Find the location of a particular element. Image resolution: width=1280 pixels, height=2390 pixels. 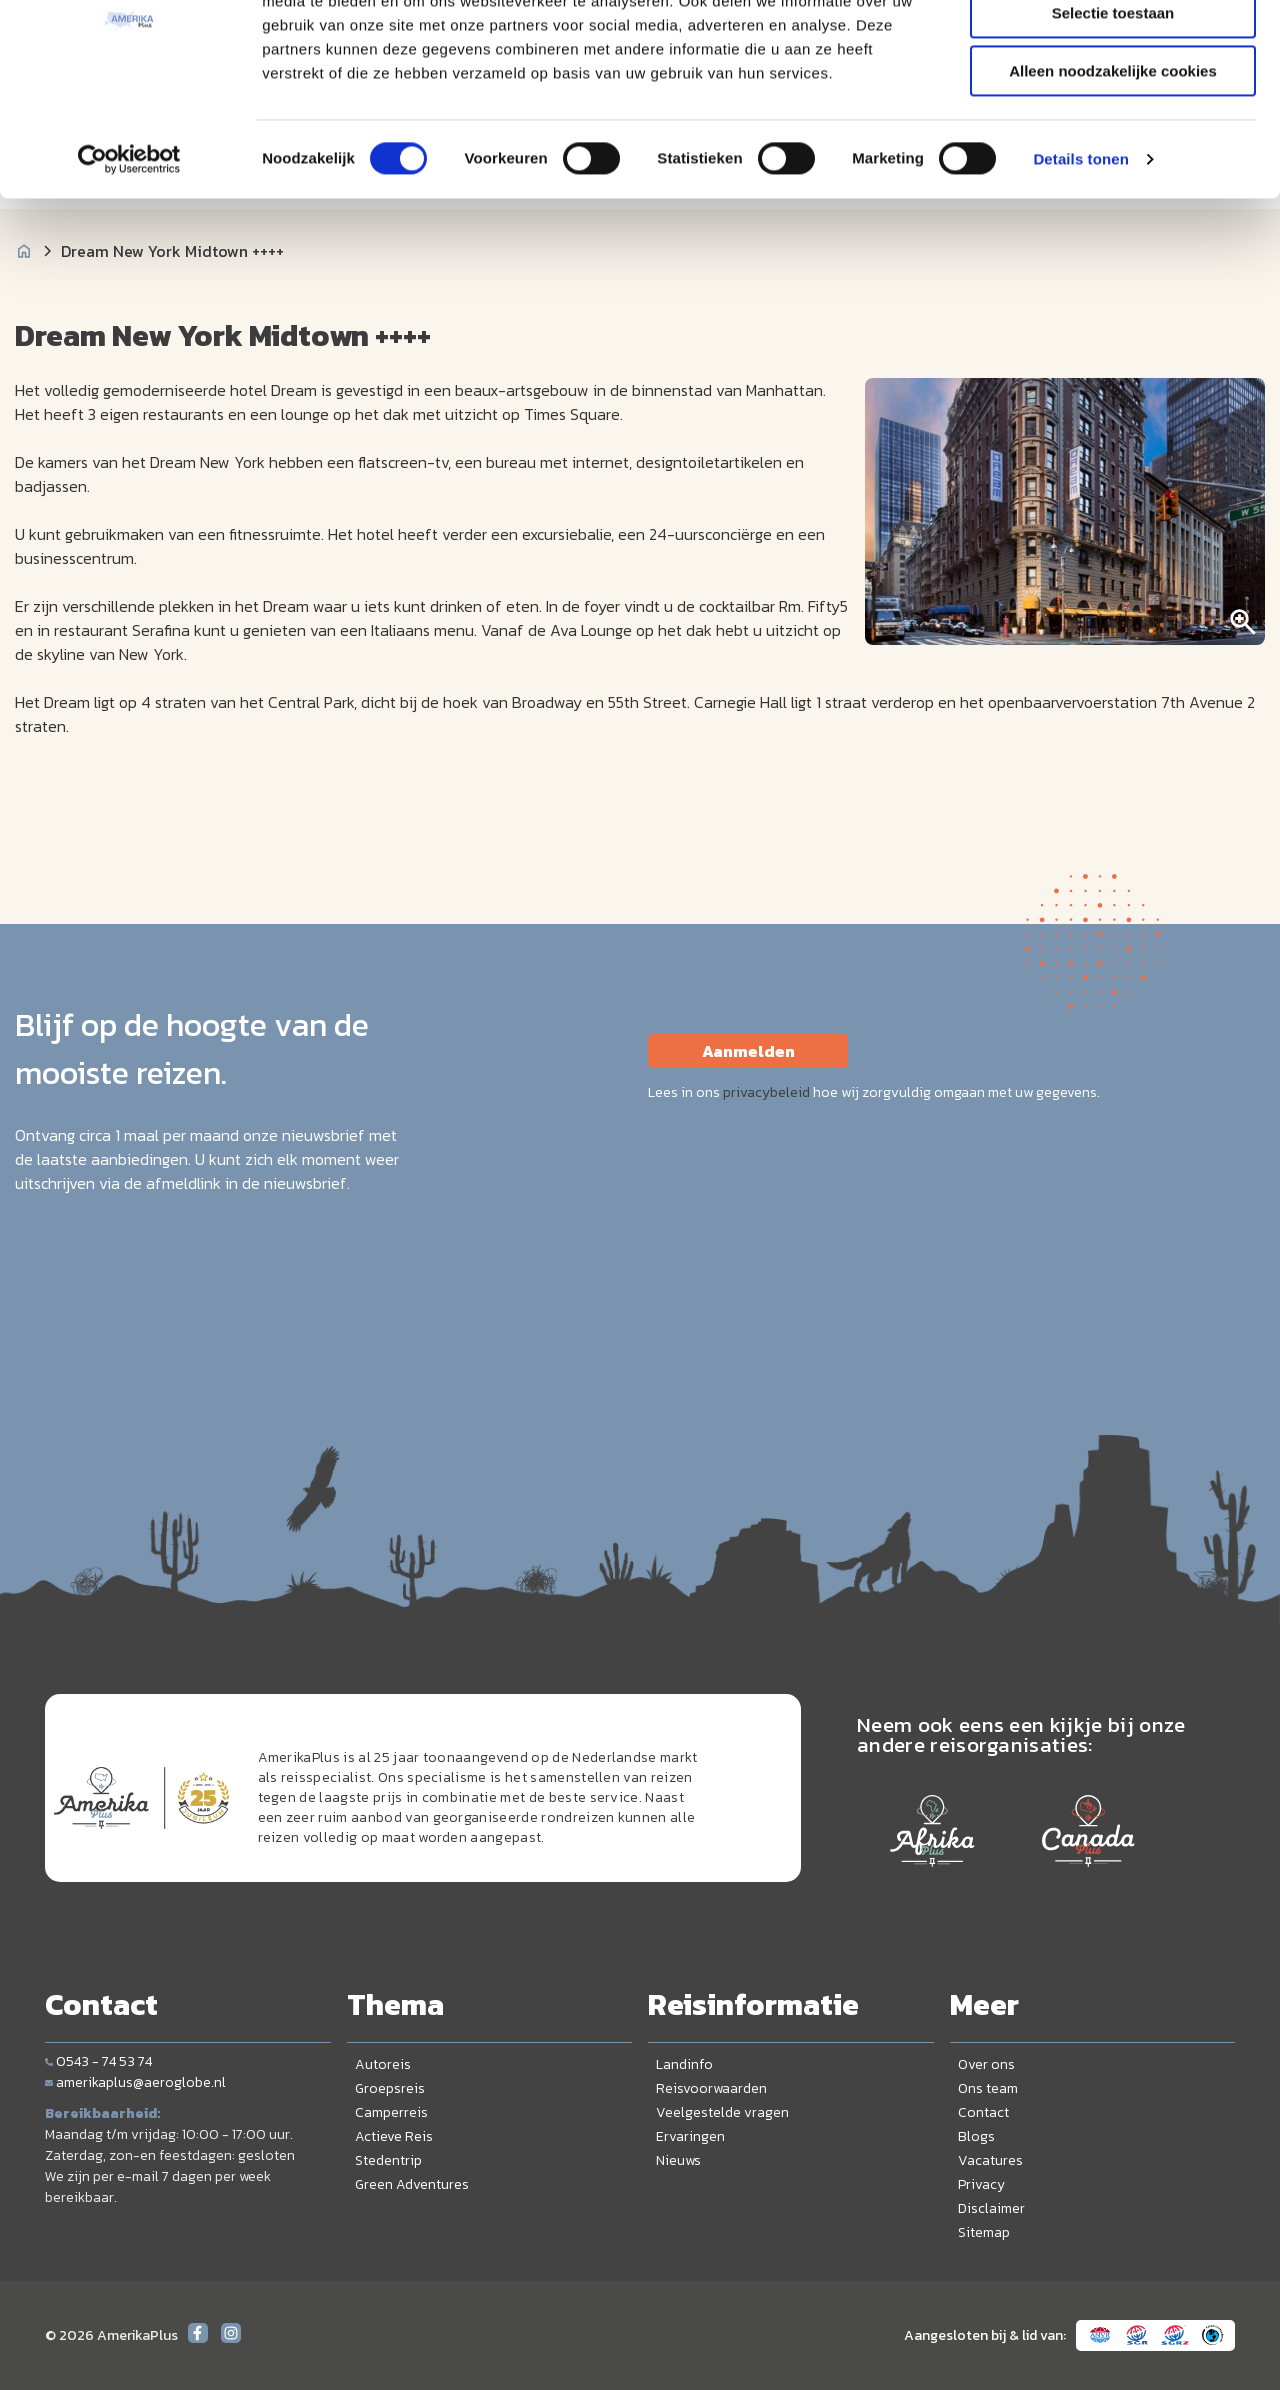

Green Adventures is located at coordinates (412, 2184).